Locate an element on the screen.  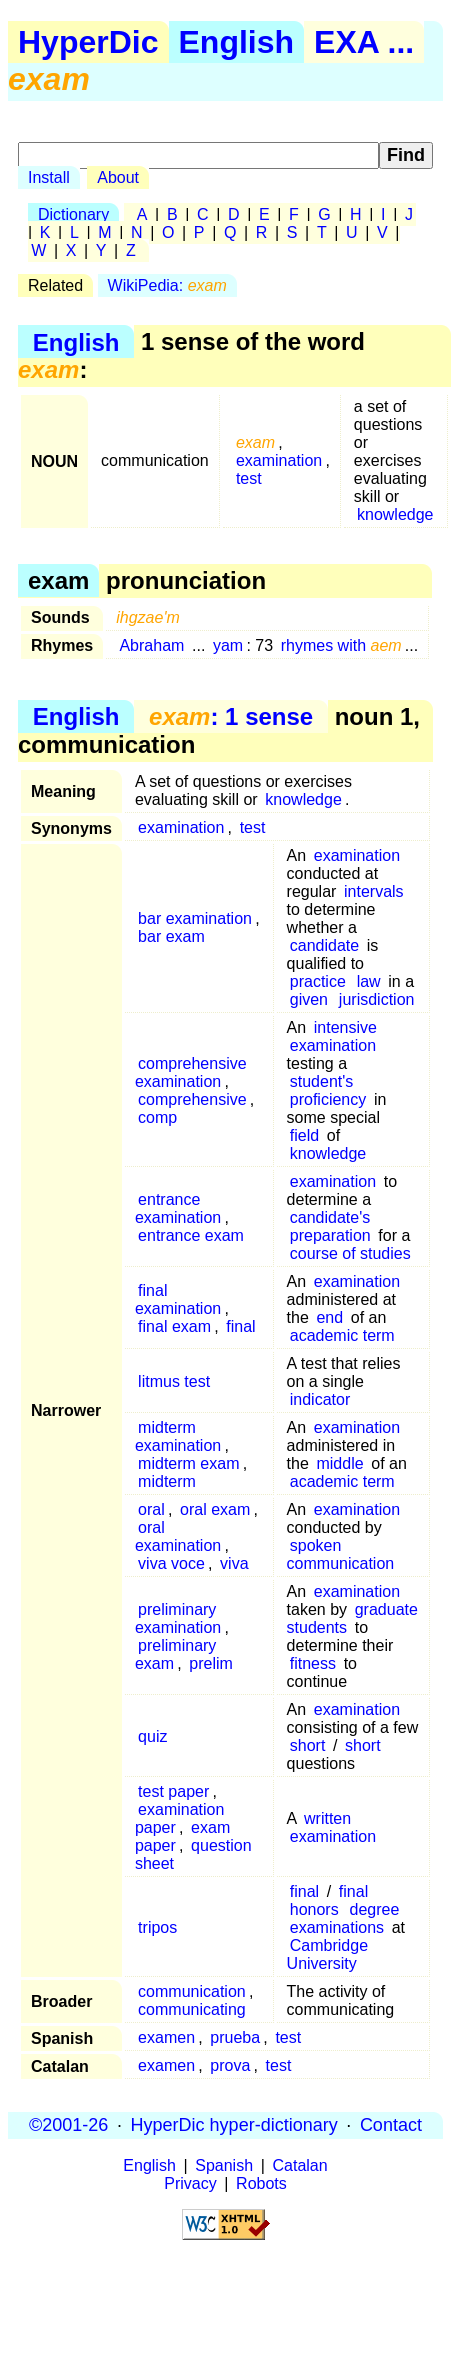
comprehensive is located at coordinates (192, 1099).